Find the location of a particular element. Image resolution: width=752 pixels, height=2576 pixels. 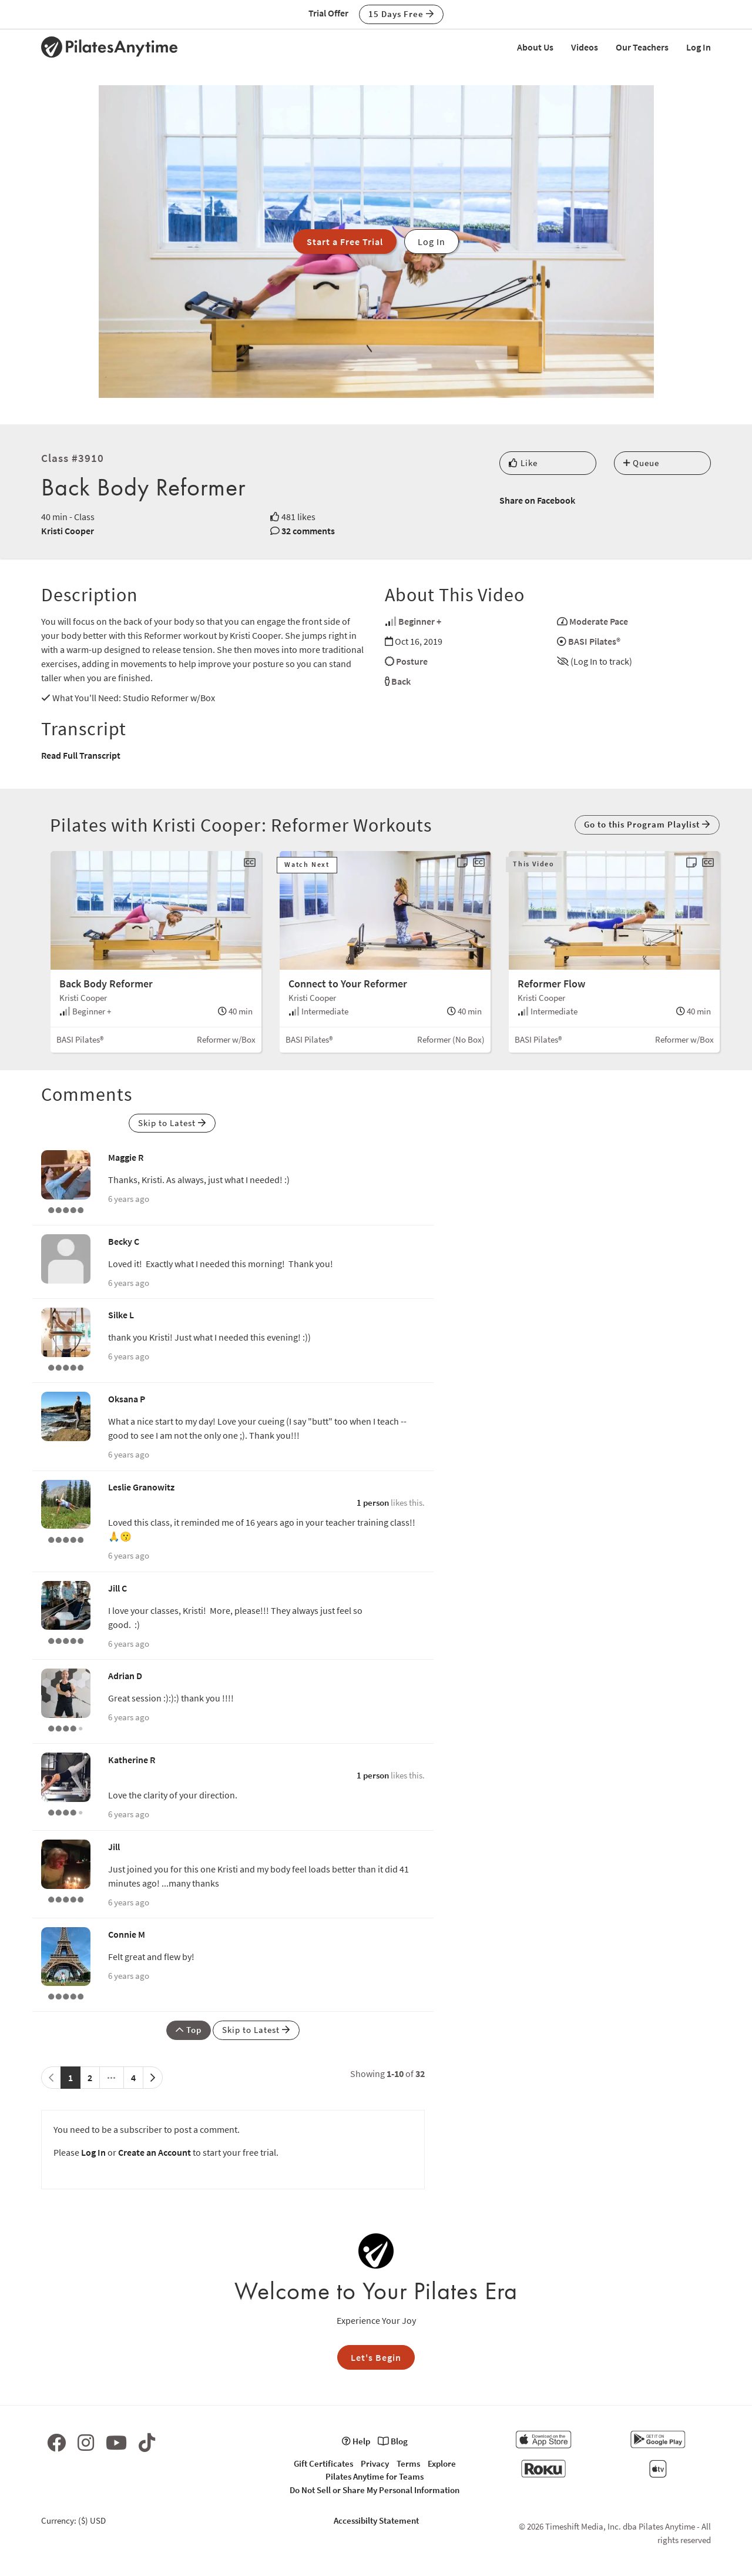

Do Not Sell or Share My Personal Information is located at coordinates (374, 2489).